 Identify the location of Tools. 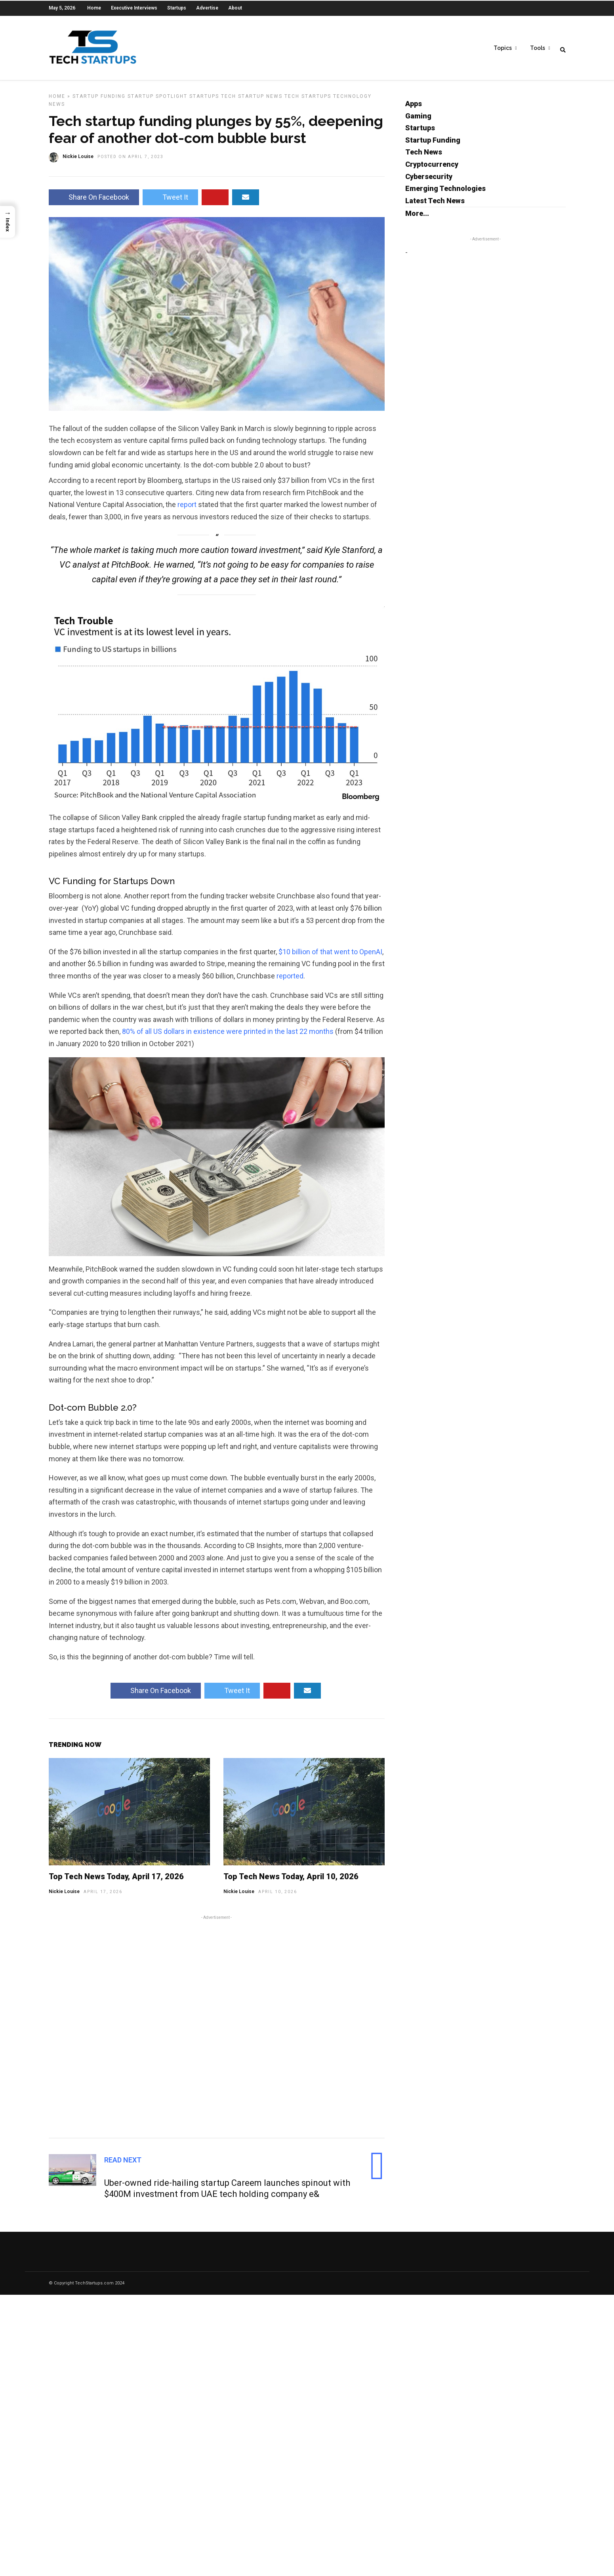
(537, 48).